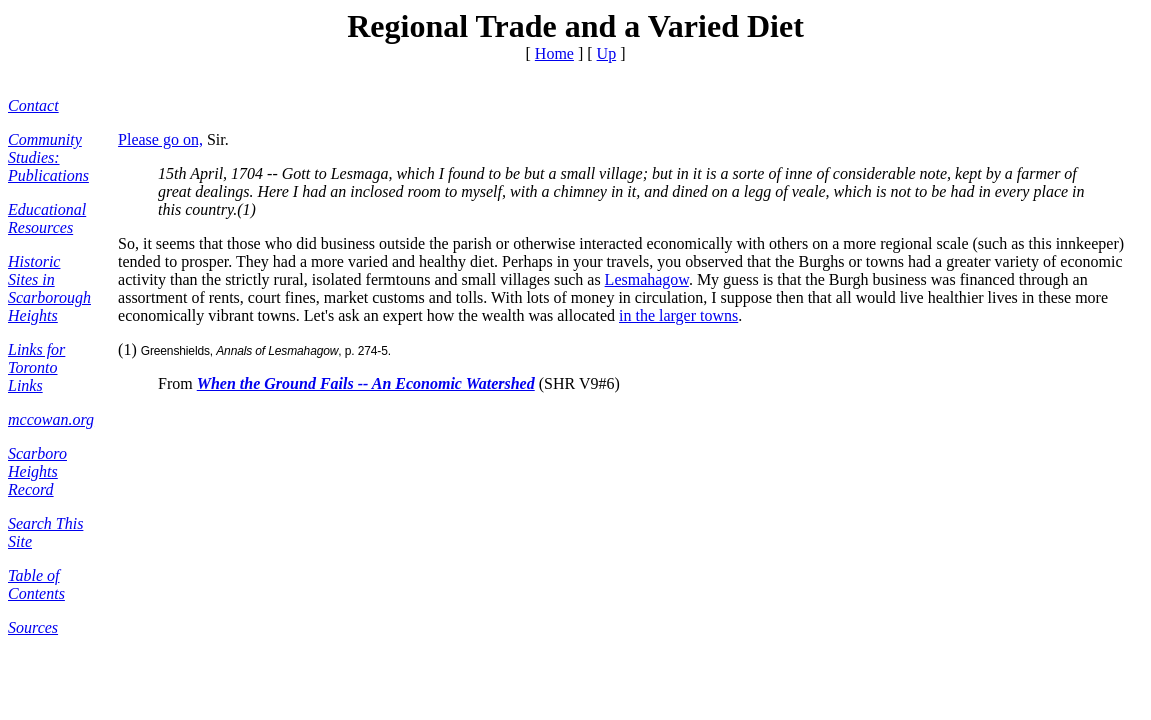 The image size is (1151, 720). I want to click on Community Studies: Publications, so click(48, 157).